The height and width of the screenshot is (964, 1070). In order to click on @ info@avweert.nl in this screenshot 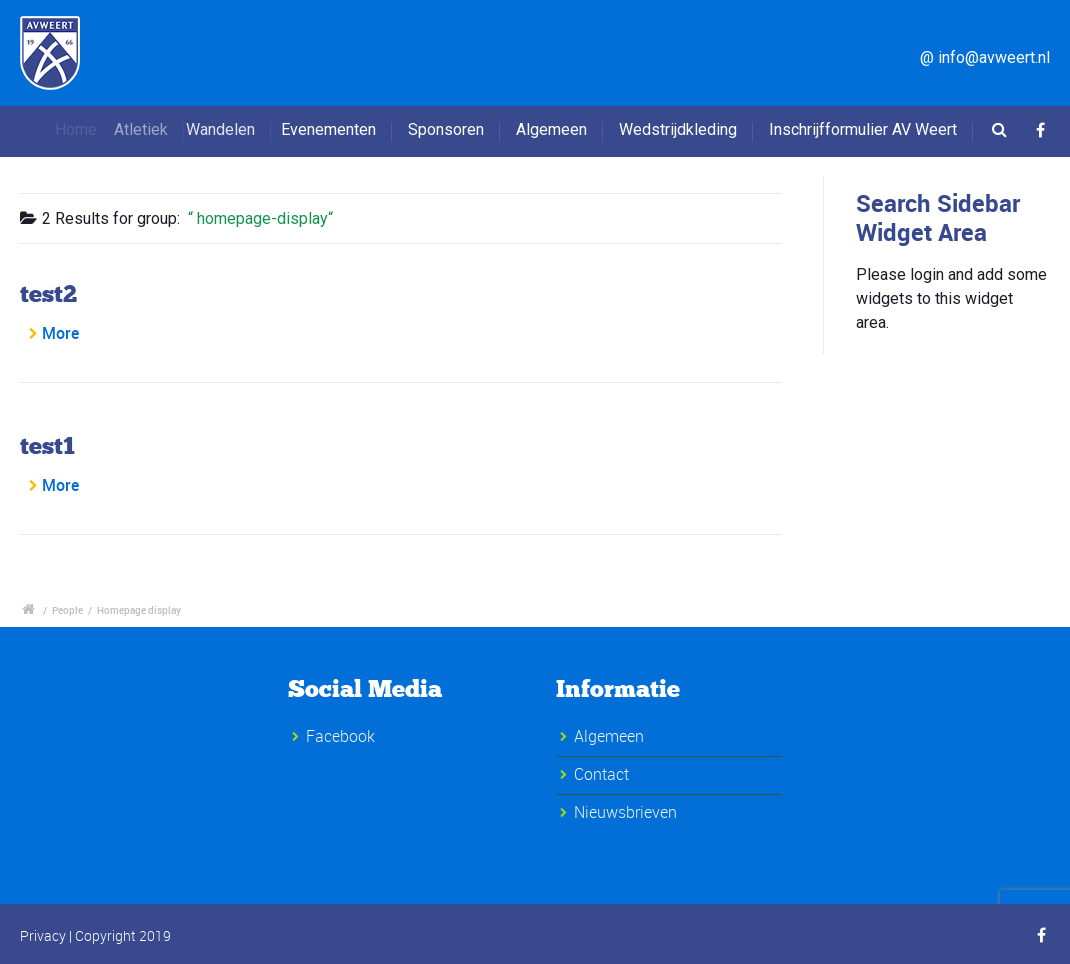, I will do `click(985, 57)`.